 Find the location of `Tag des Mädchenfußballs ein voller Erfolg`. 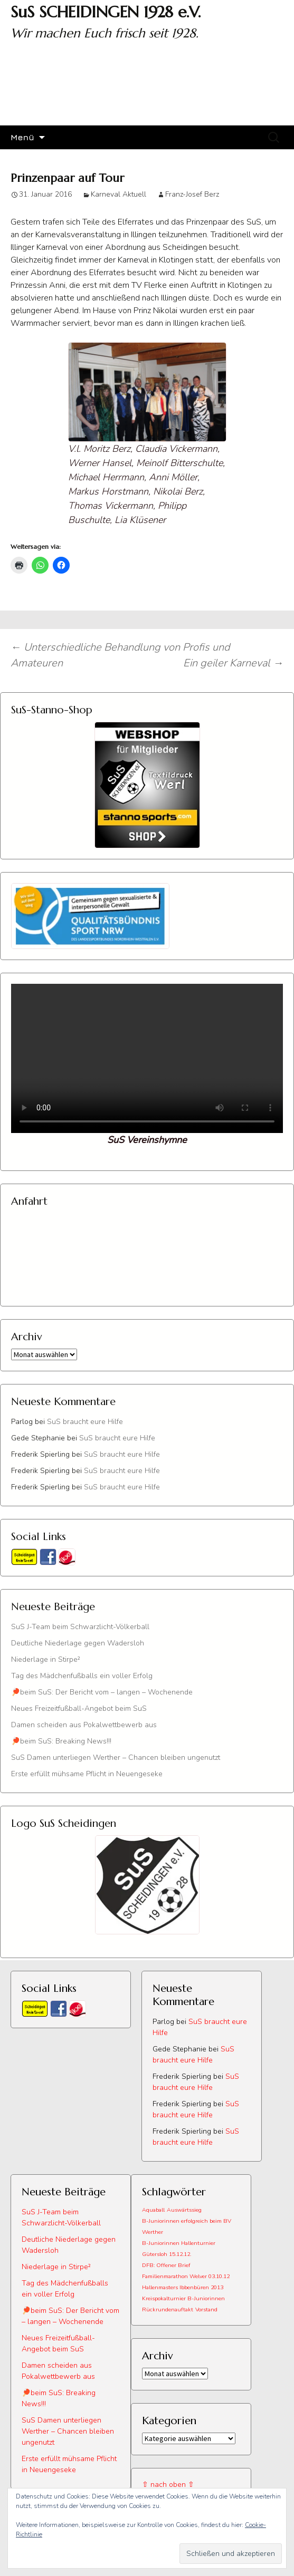

Tag des Mädchenfußballs ein voller Erfolg is located at coordinates (82, 1676).